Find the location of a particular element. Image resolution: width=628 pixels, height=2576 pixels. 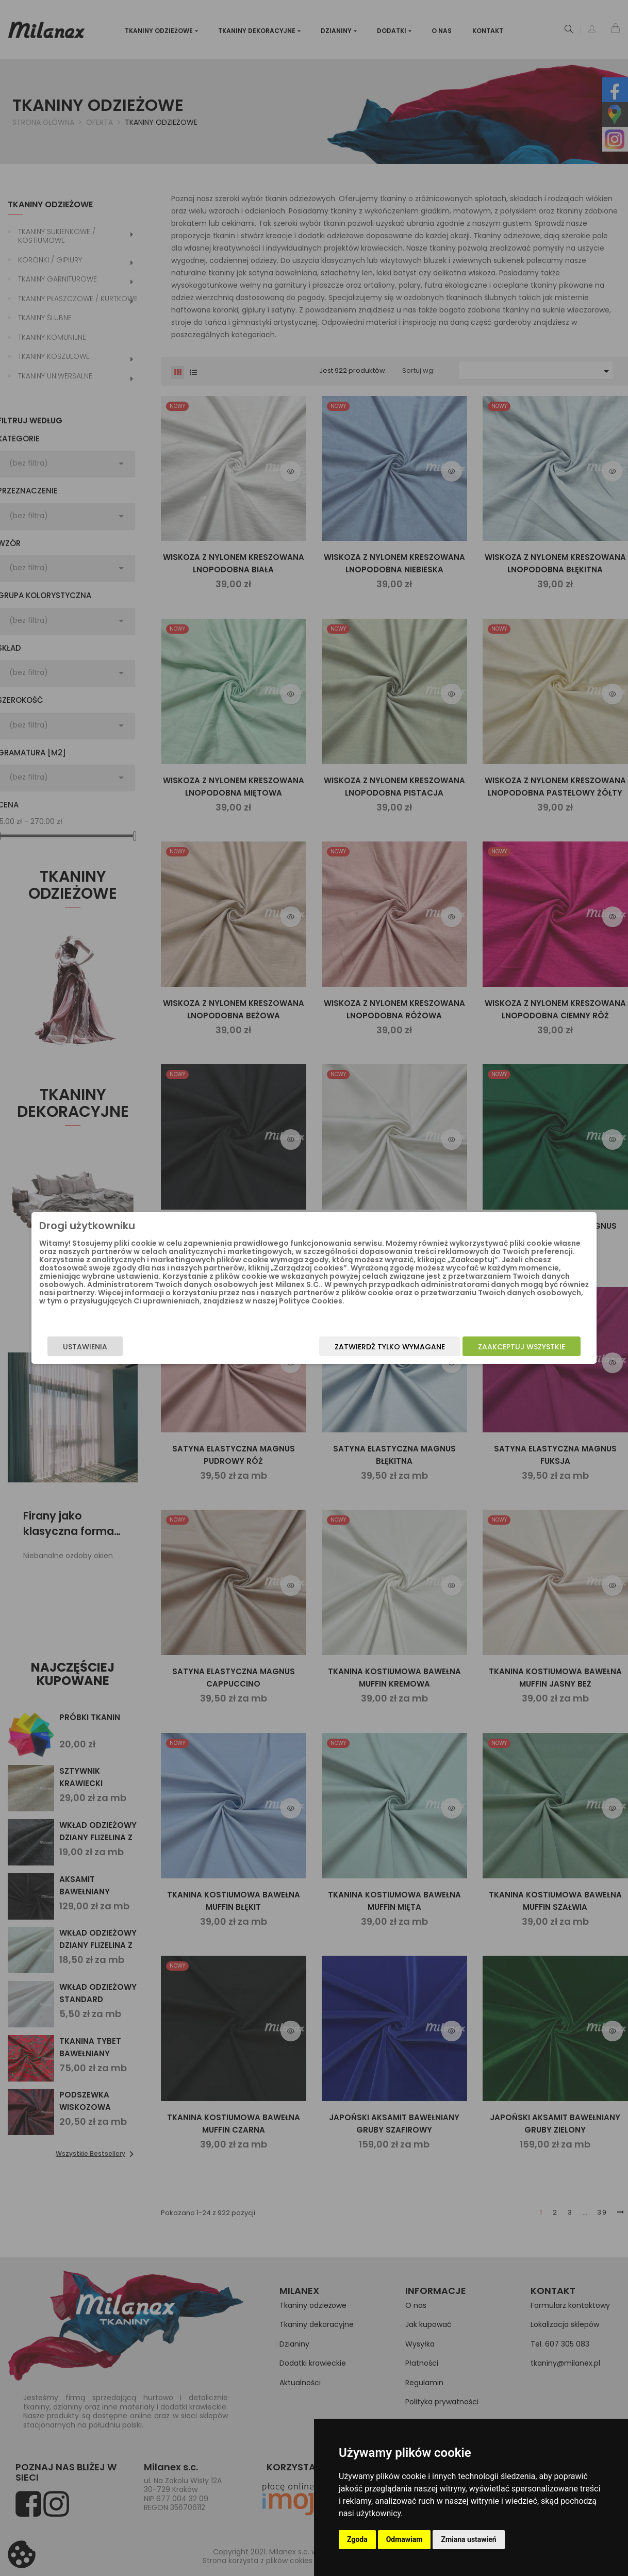

Zmiana ustawień [button] is located at coordinates (468, 2539).